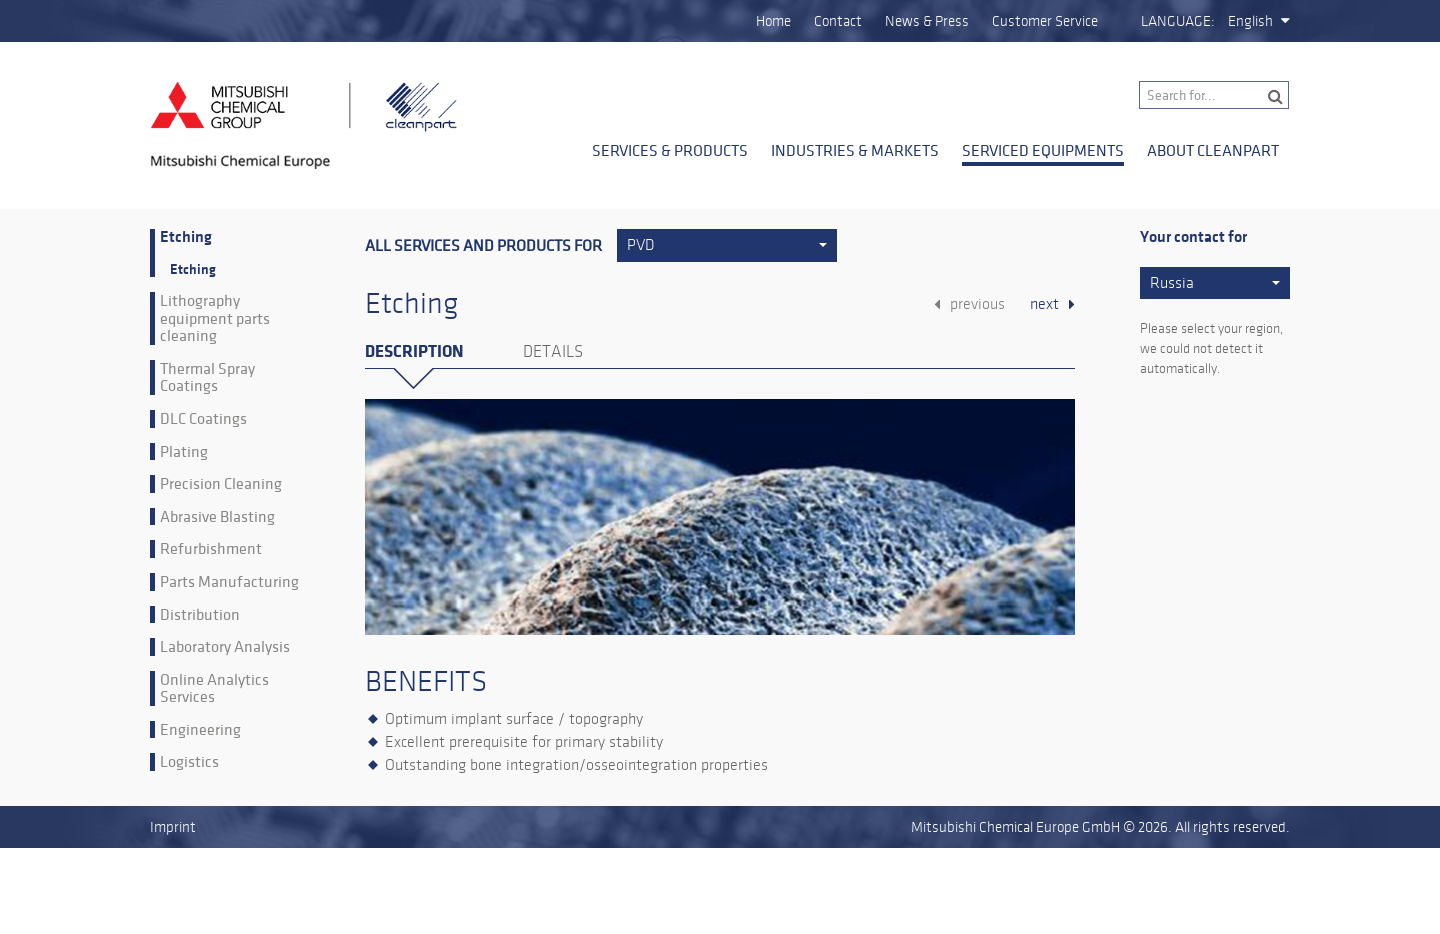 Image resolution: width=1440 pixels, height=934 pixels. What do you see at coordinates (670, 150) in the screenshot?
I see `Services & Products` at bounding box center [670, 150].